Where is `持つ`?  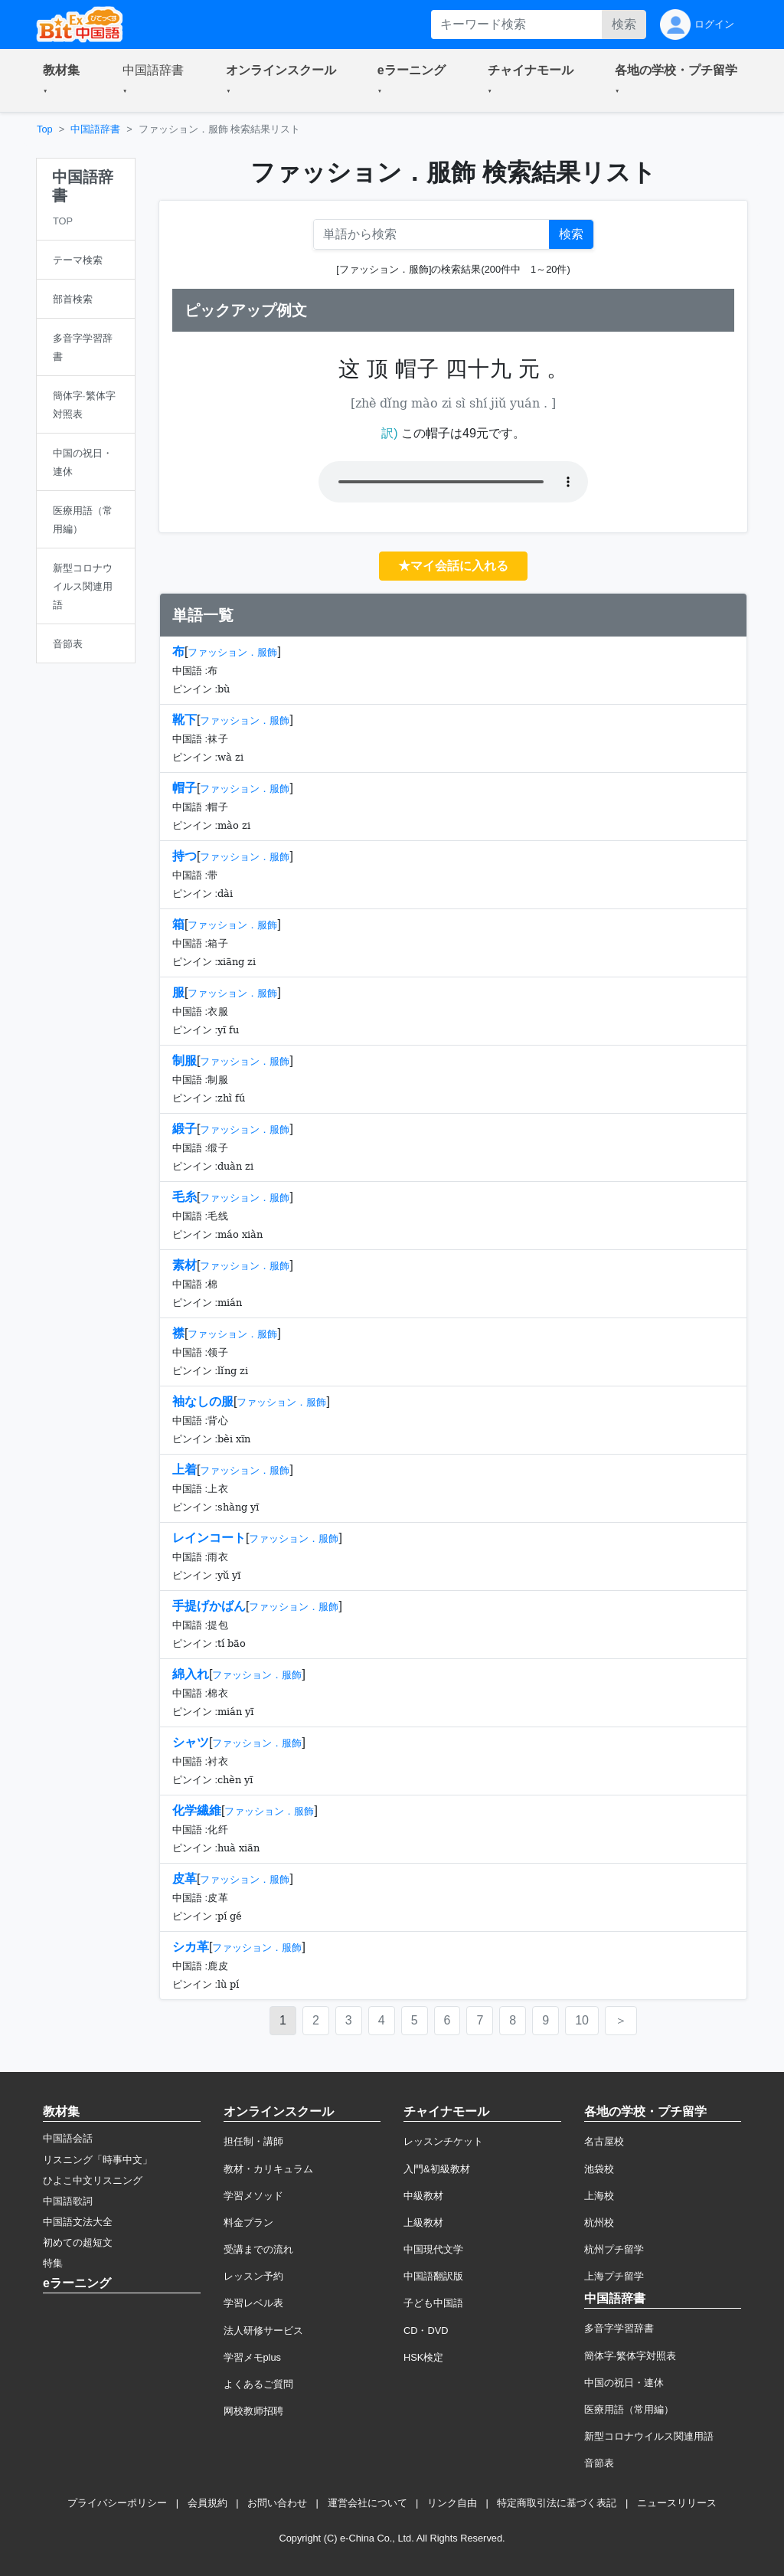
持つ is located at coordinates (184, 855).